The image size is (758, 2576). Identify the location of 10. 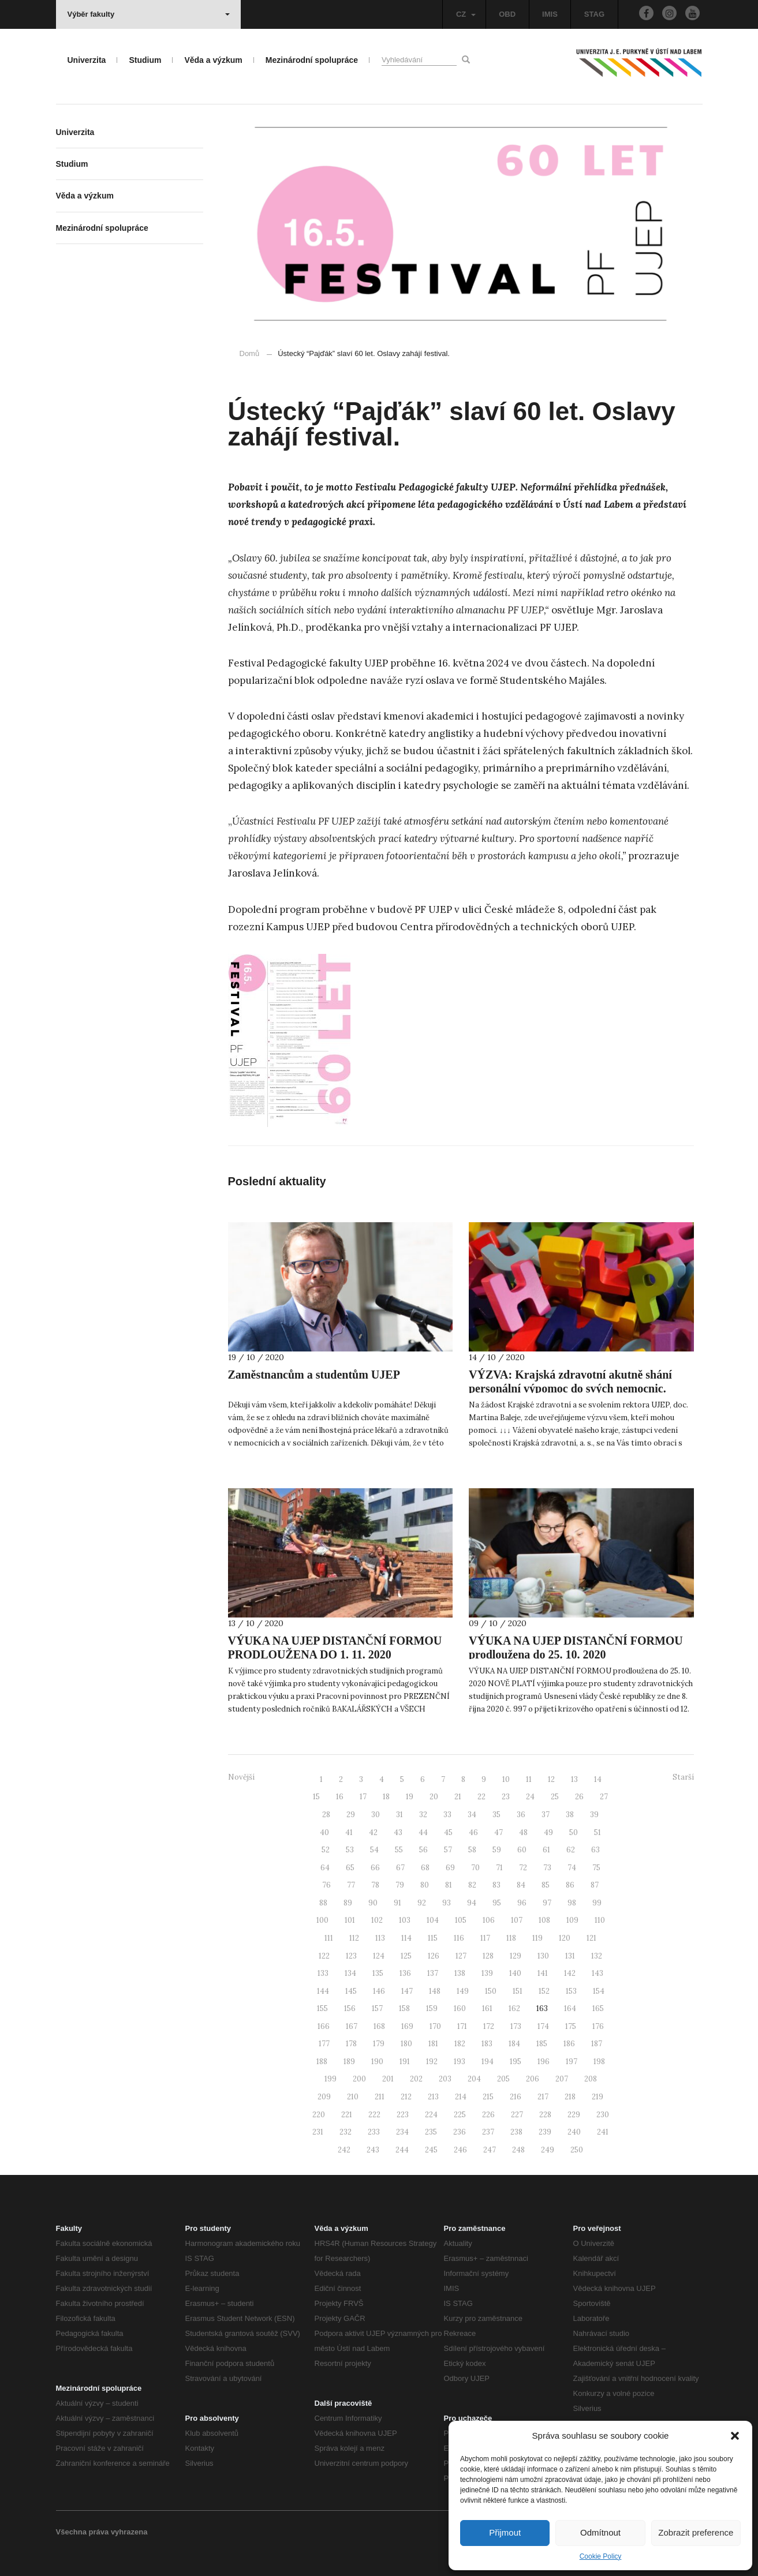
(506, 1779).